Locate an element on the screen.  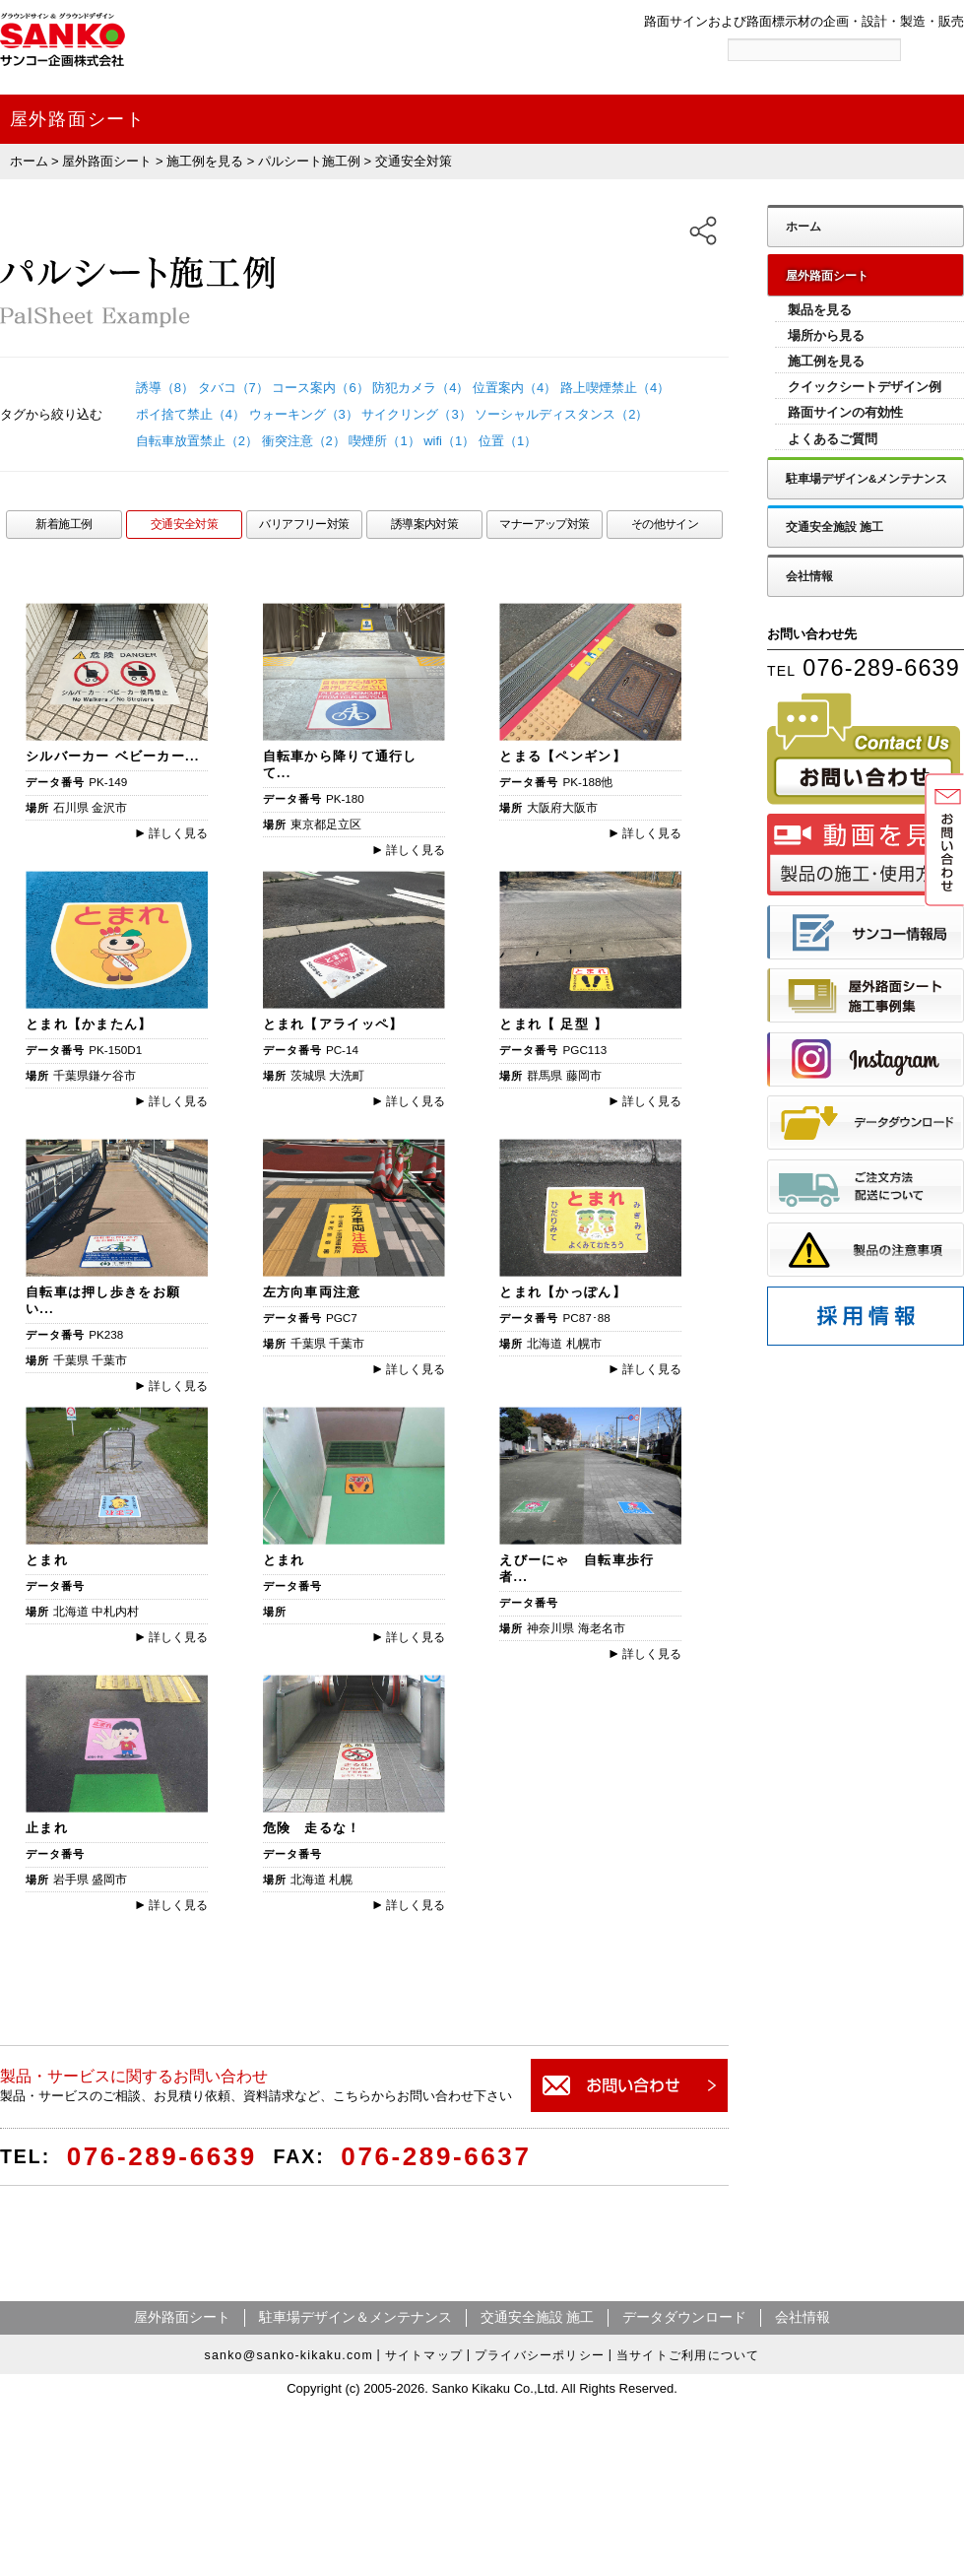
駐車場デザイン＆メンテナンス is located at coordinates (355, 2317).